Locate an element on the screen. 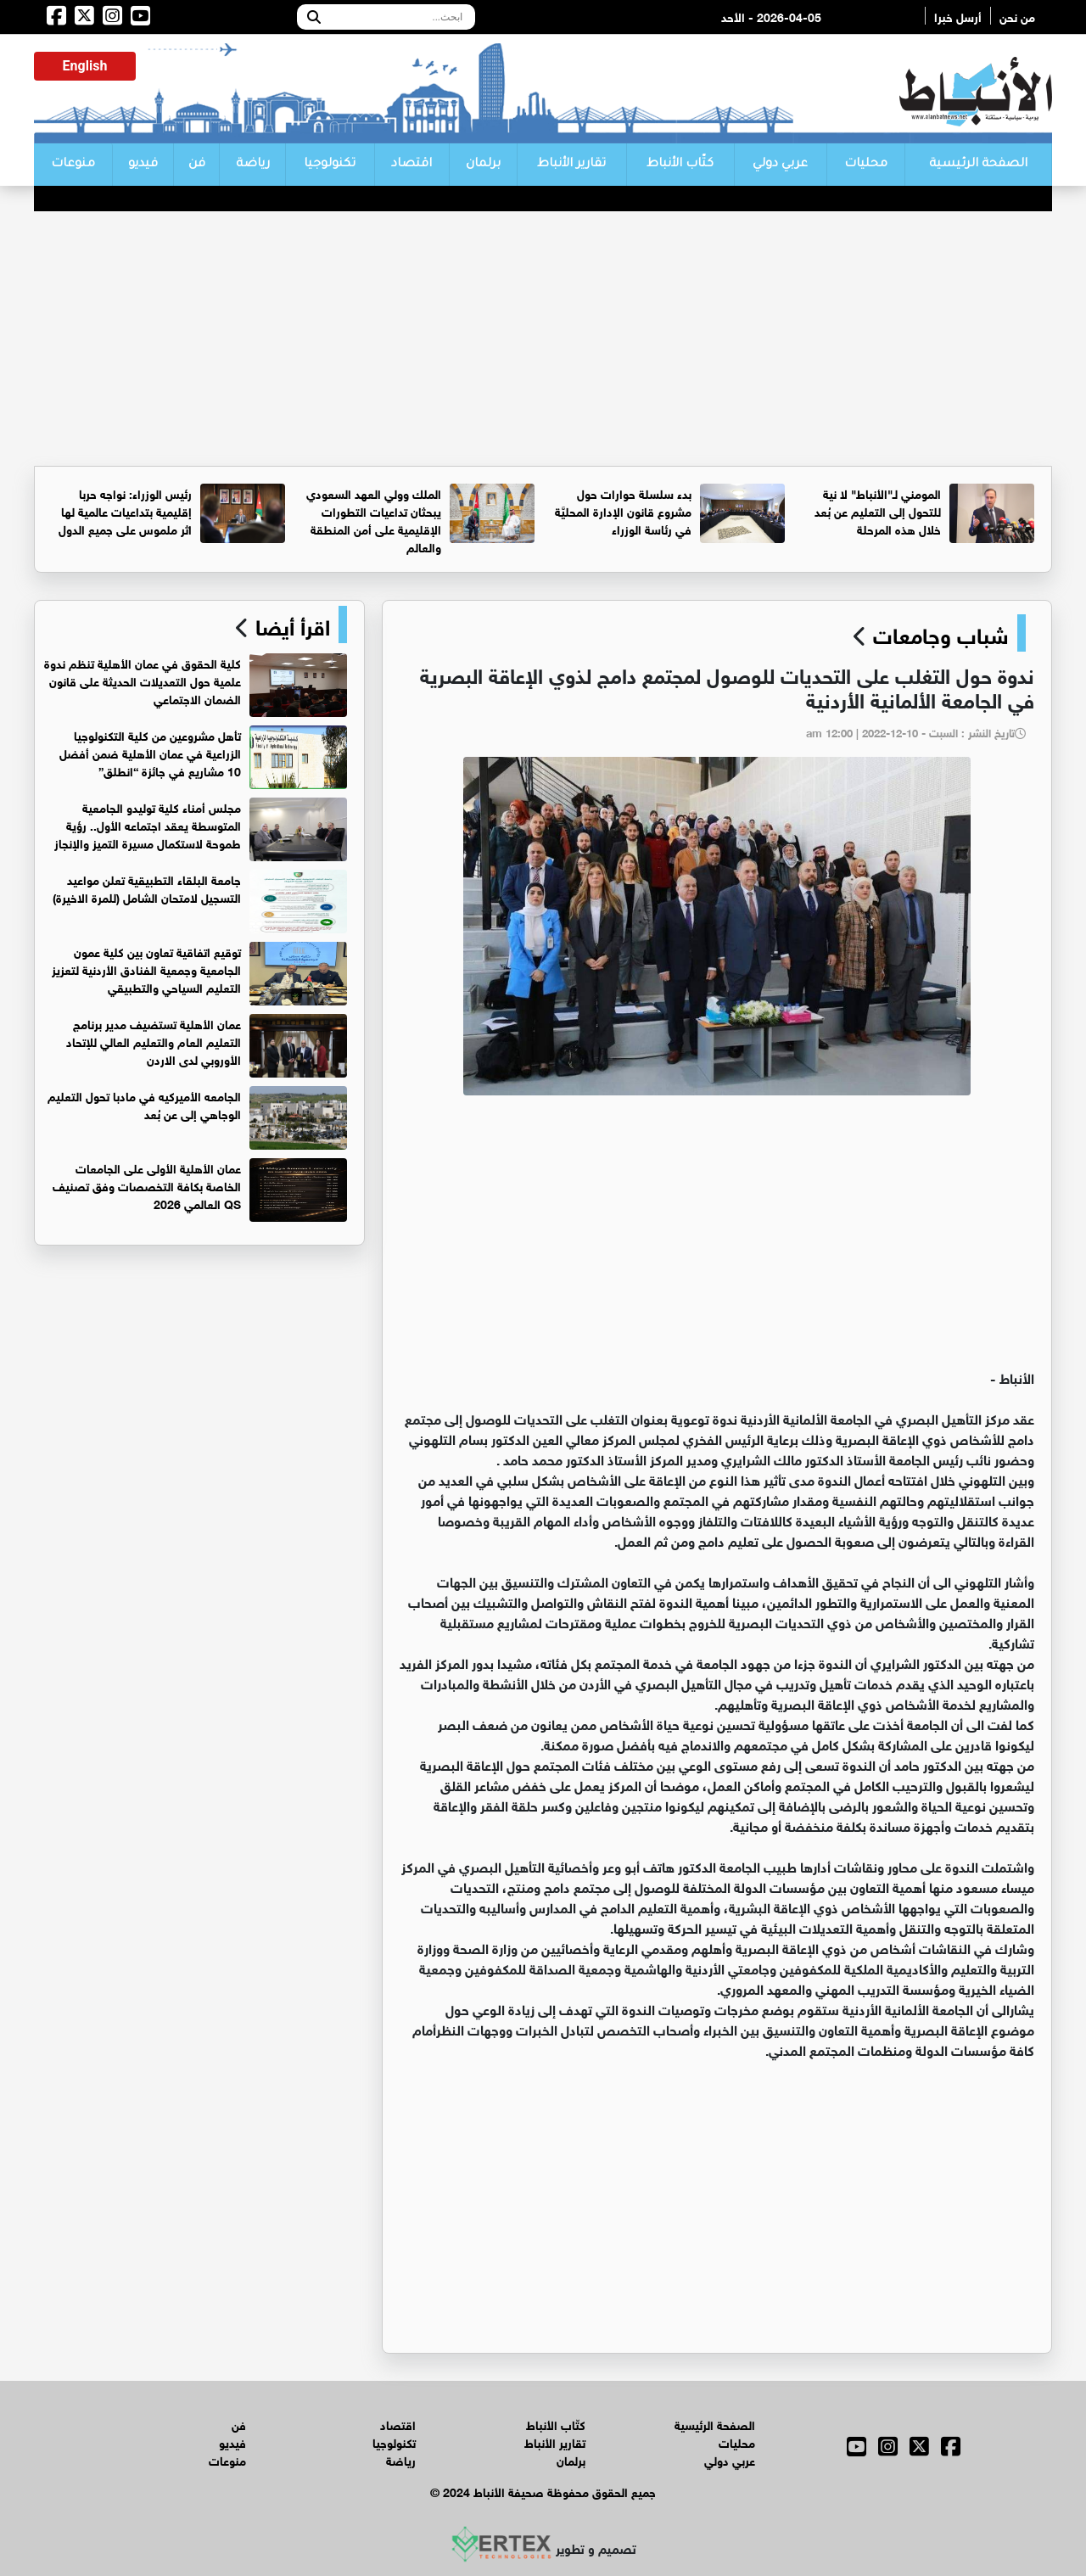 The height and width of the screenshot is (2576, 1086). رياضة is located at coordinates (253, 164).